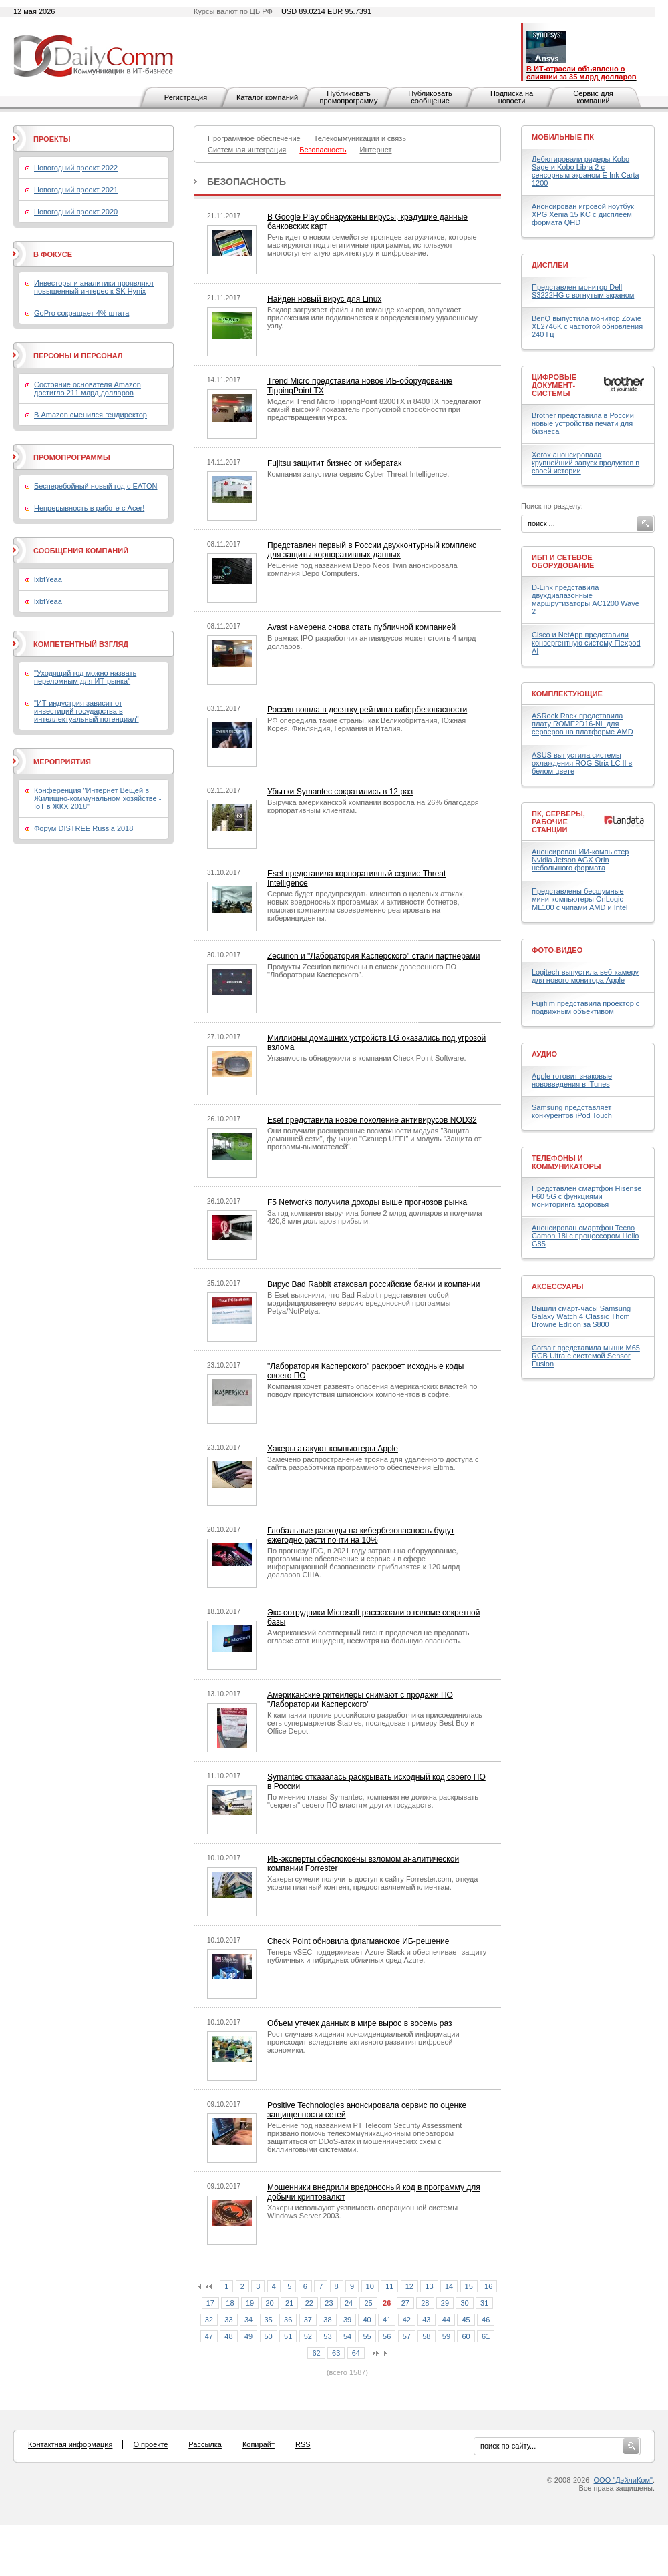  What do you see at coordinates (623, 2480) in the screenshot?
I see `ООО "ДэйлиКом"` at bounding box center [623, 2480].